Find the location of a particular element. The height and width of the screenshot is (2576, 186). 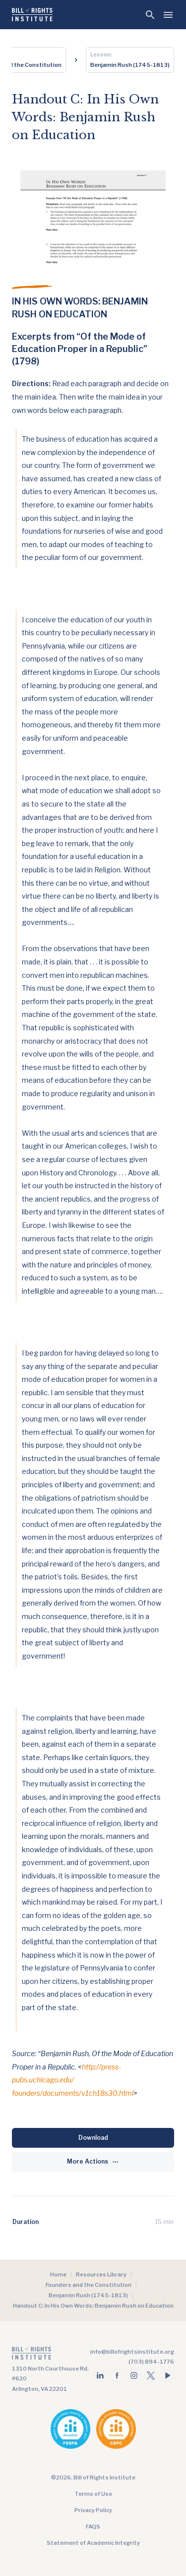

Home is located at coordinates (58, 2274).